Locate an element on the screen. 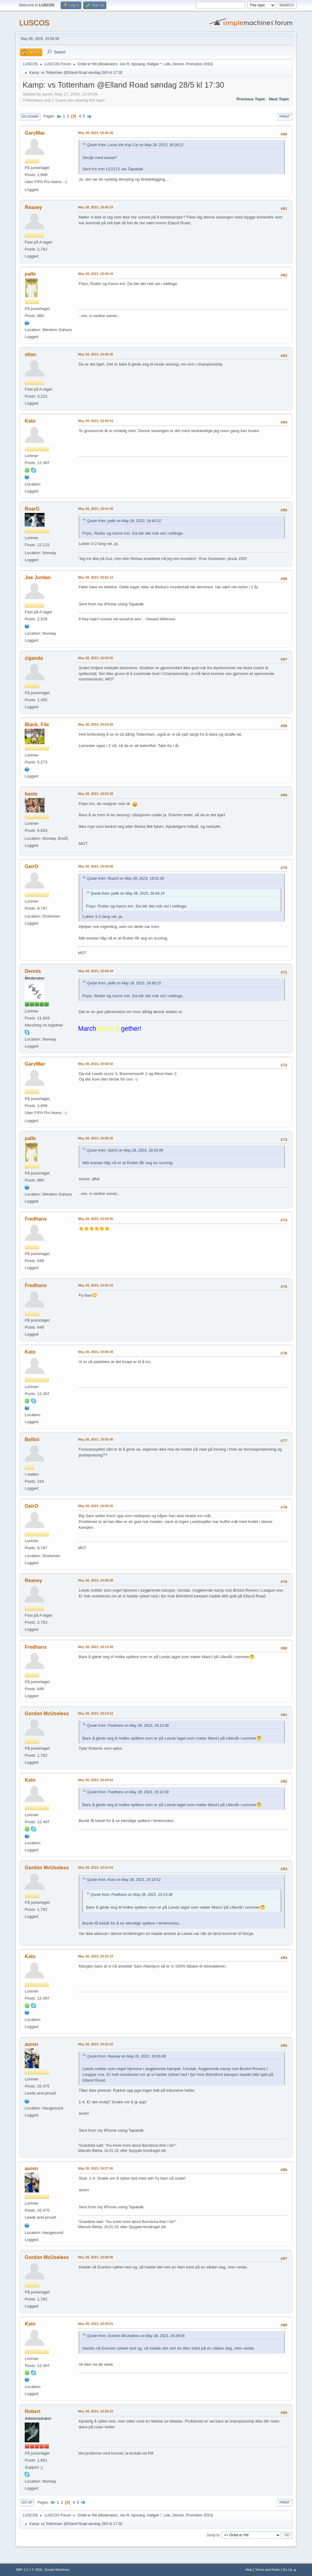 The width and height of the screenshot is (312, 2576). May 28, 2023, 18:52:14 is located at coordinates (95, 577).